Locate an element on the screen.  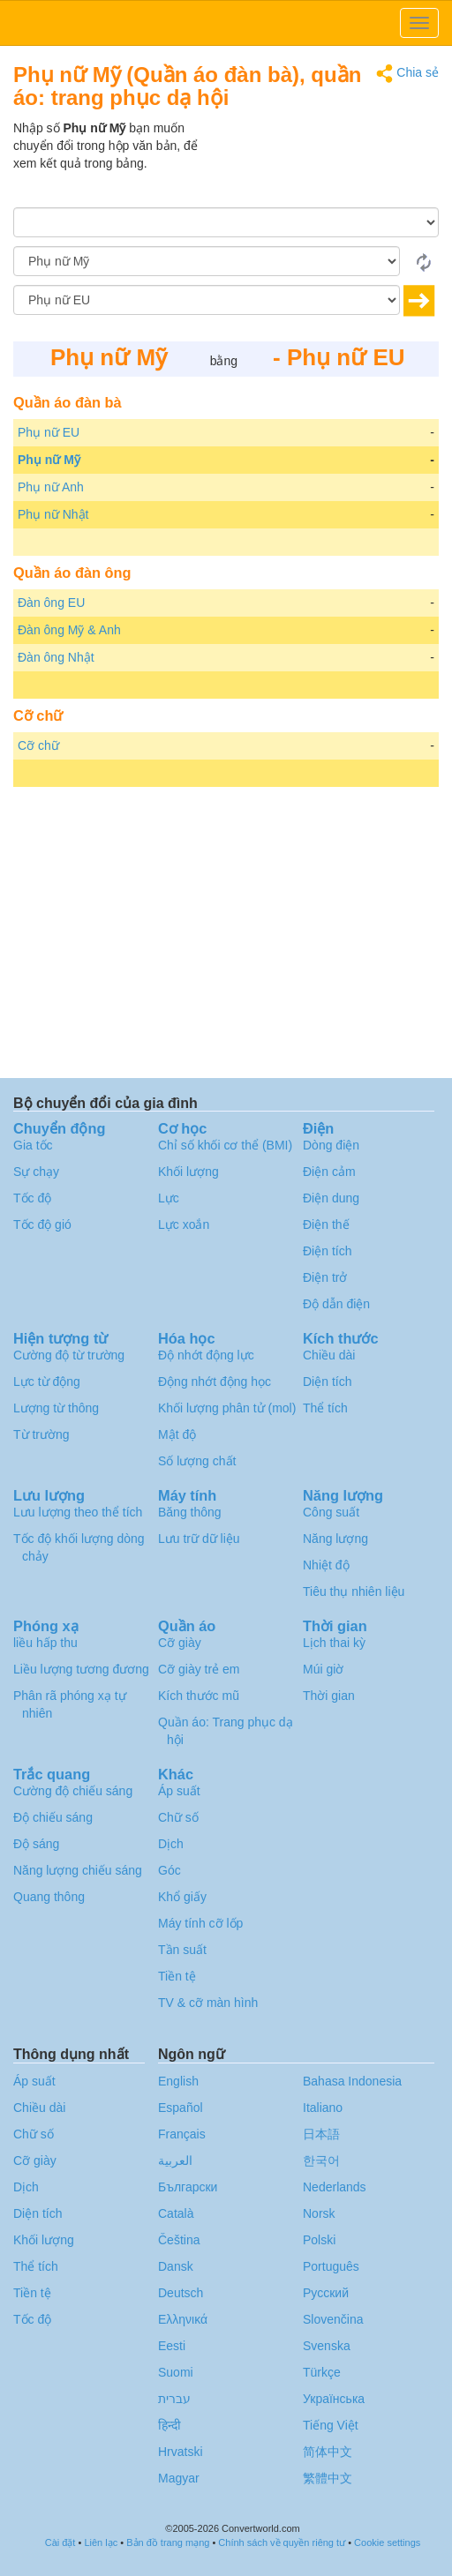
[Từ] is located at coordinates (206, 261).